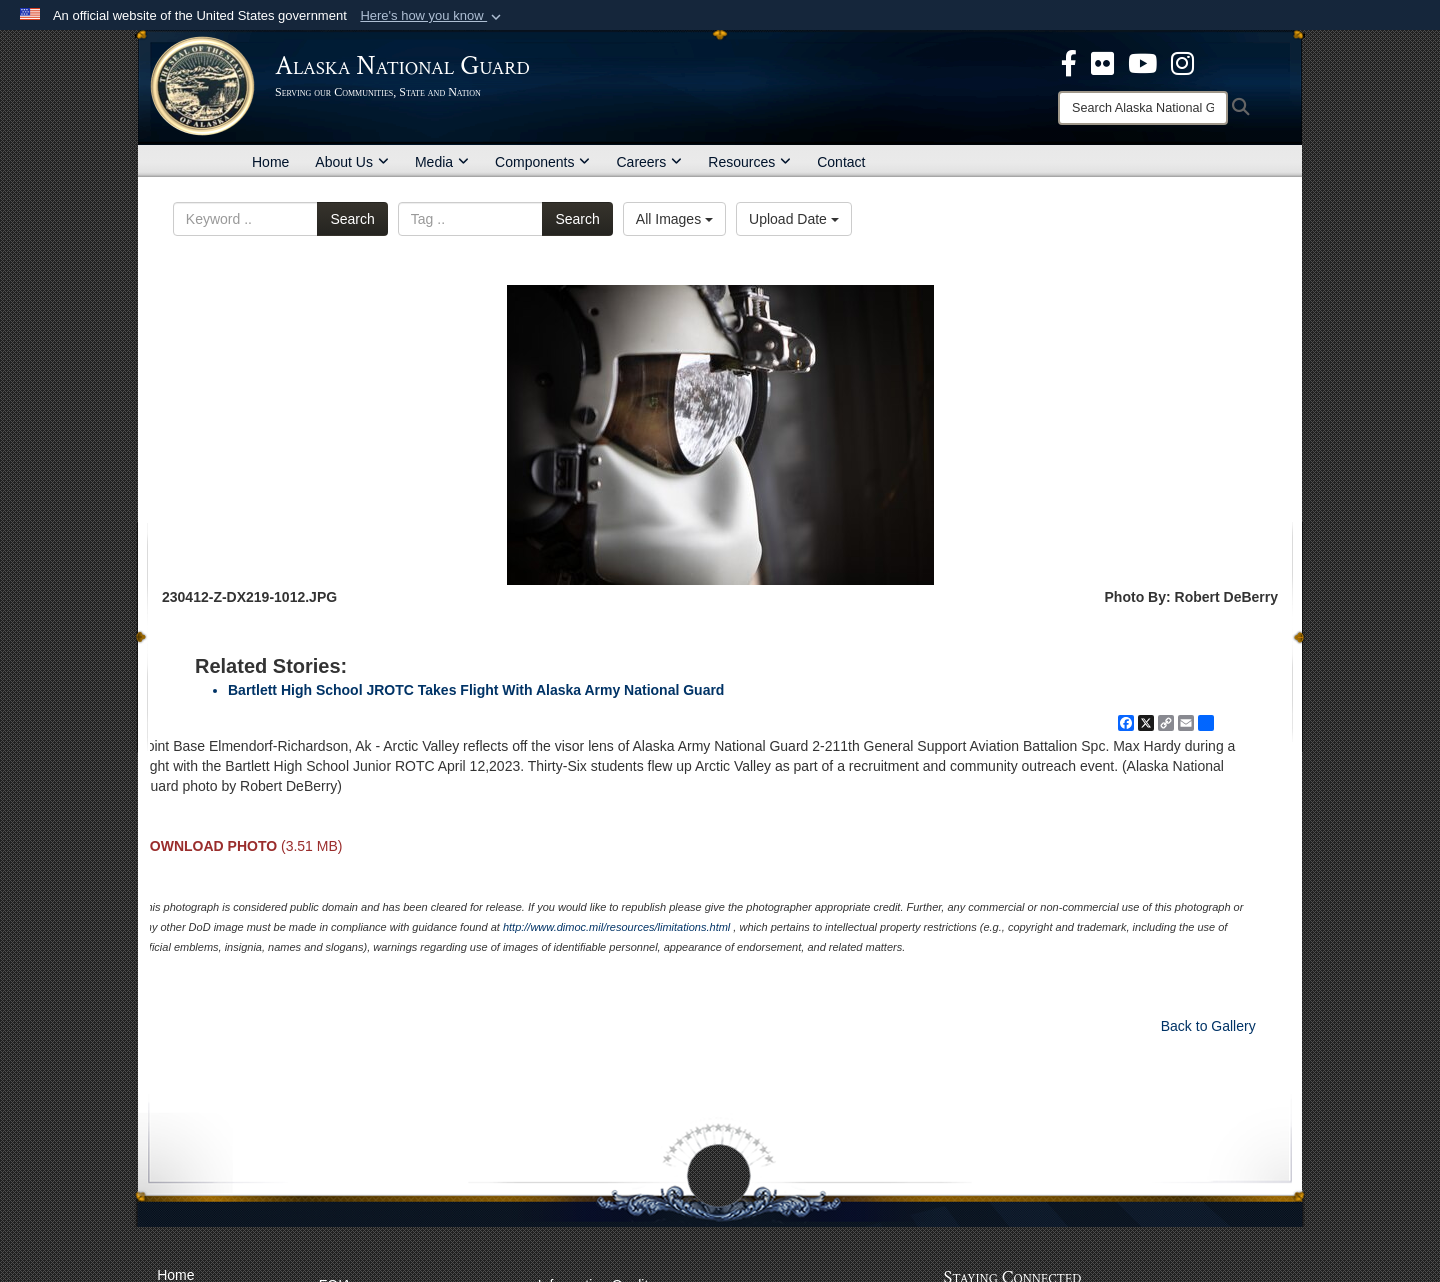  I want to click on Bartlett High School JROTC Takes Flight With Alaska Army National Guard, so click(476, 690).